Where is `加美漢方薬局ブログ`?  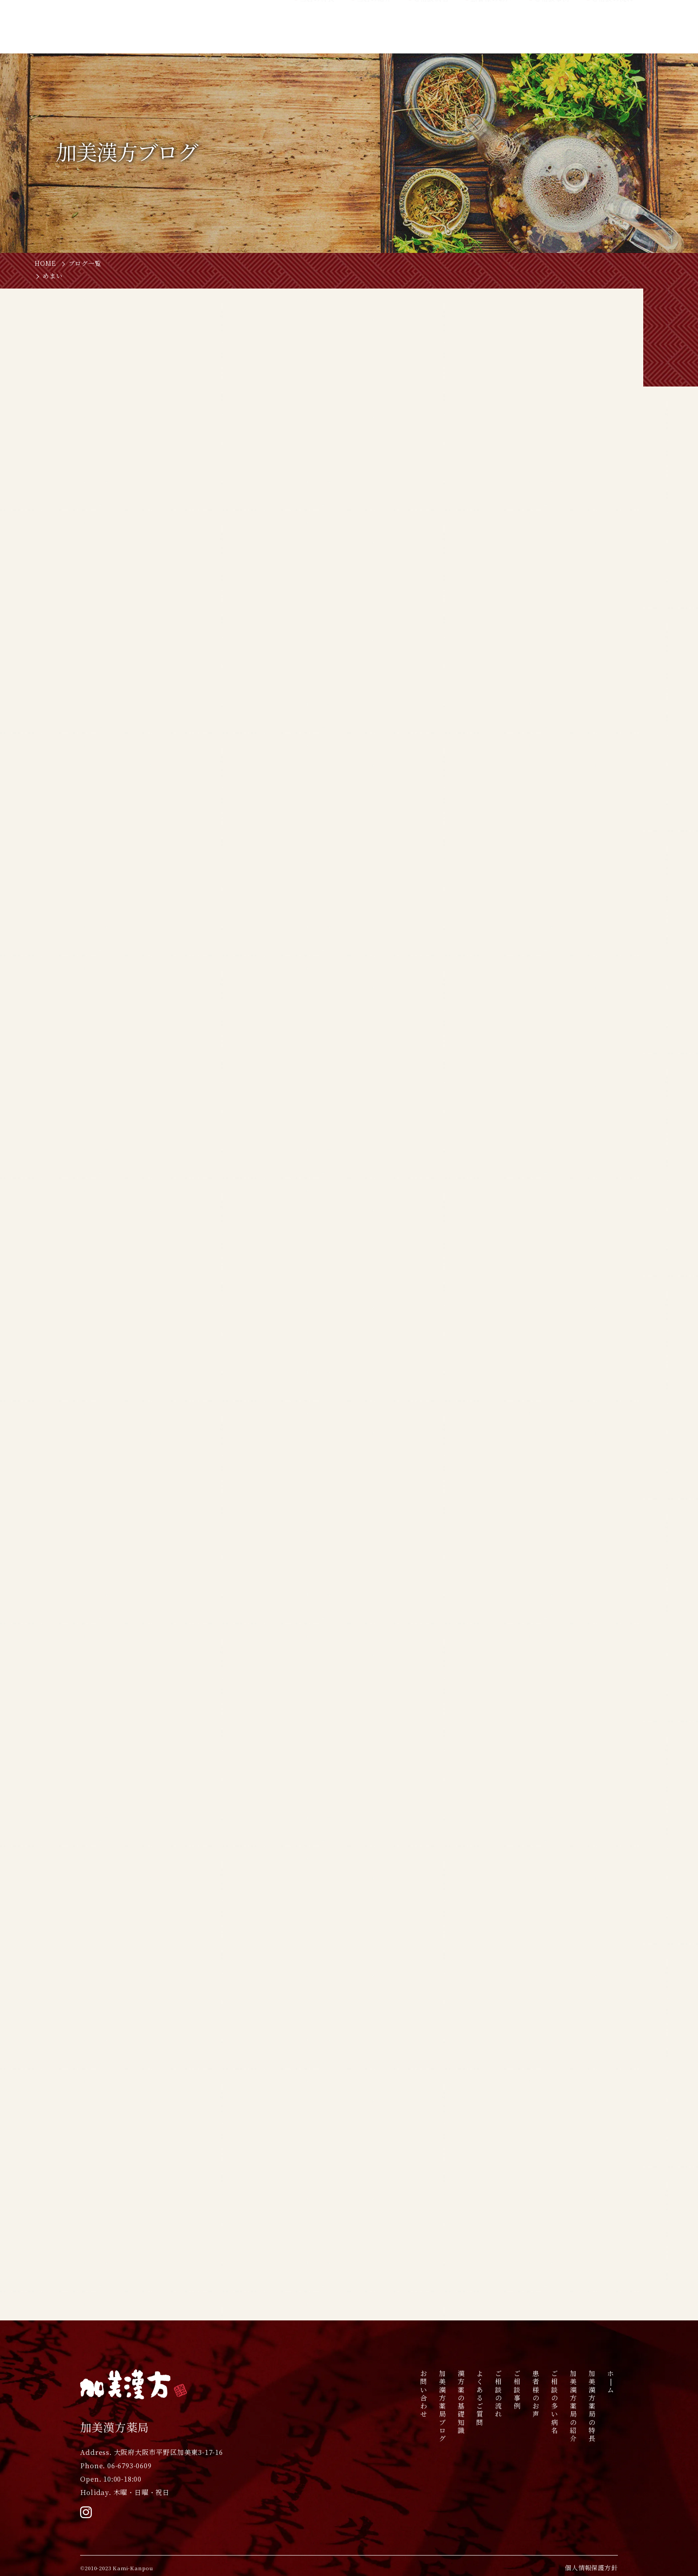 加美漢方薬局ブログ is located at coordinates (442, 2405).